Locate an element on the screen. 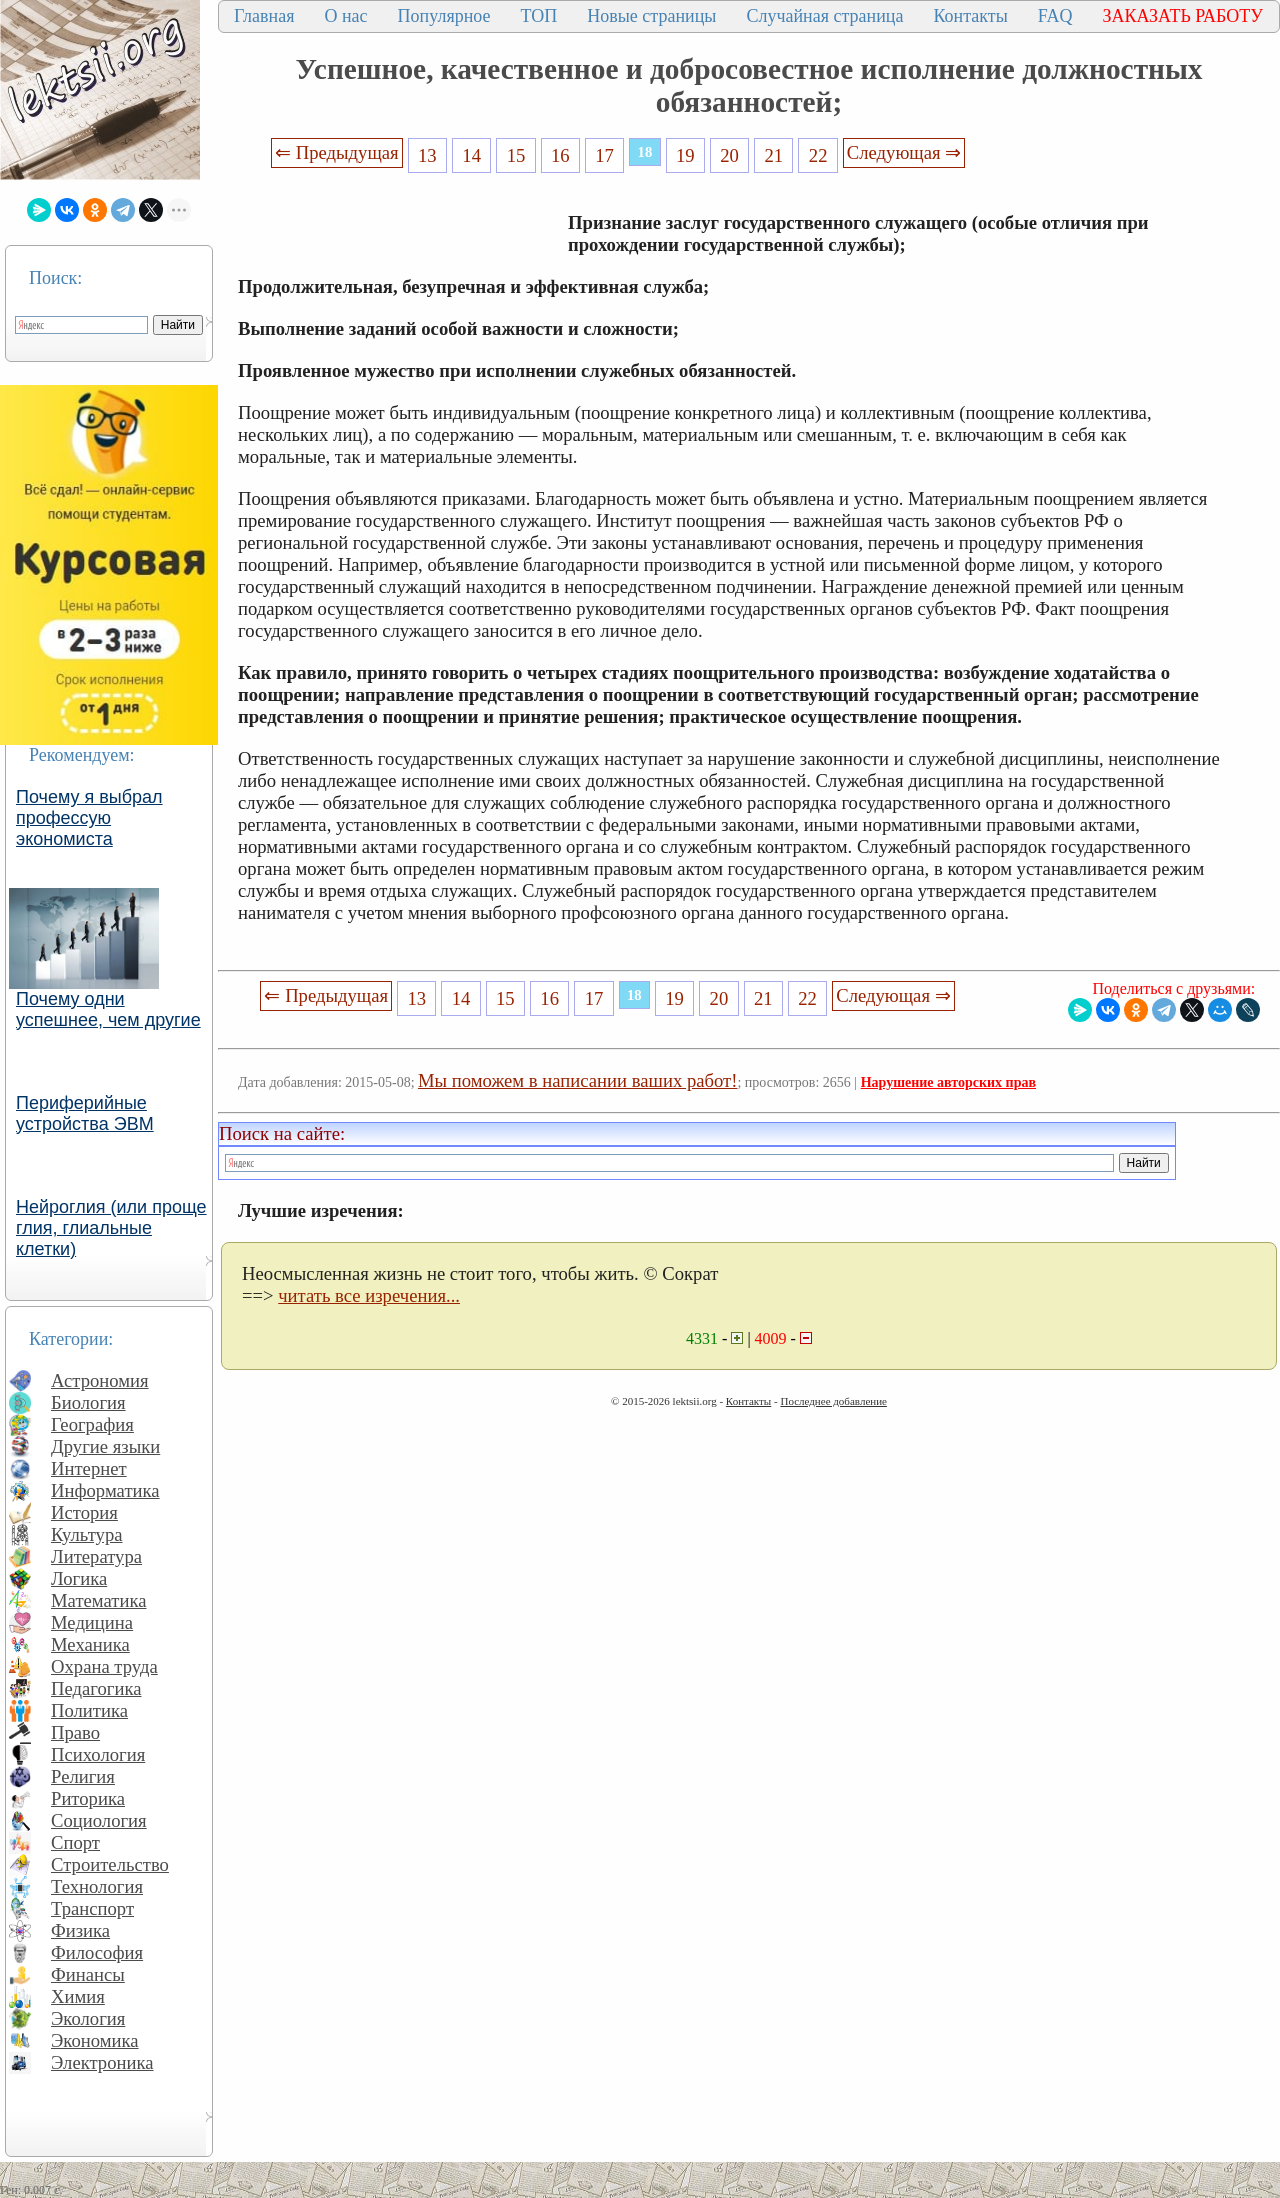 Image resolution: width=1280 pixels, height=2198 pixels. Химия is located at coordinates (78, 1996).